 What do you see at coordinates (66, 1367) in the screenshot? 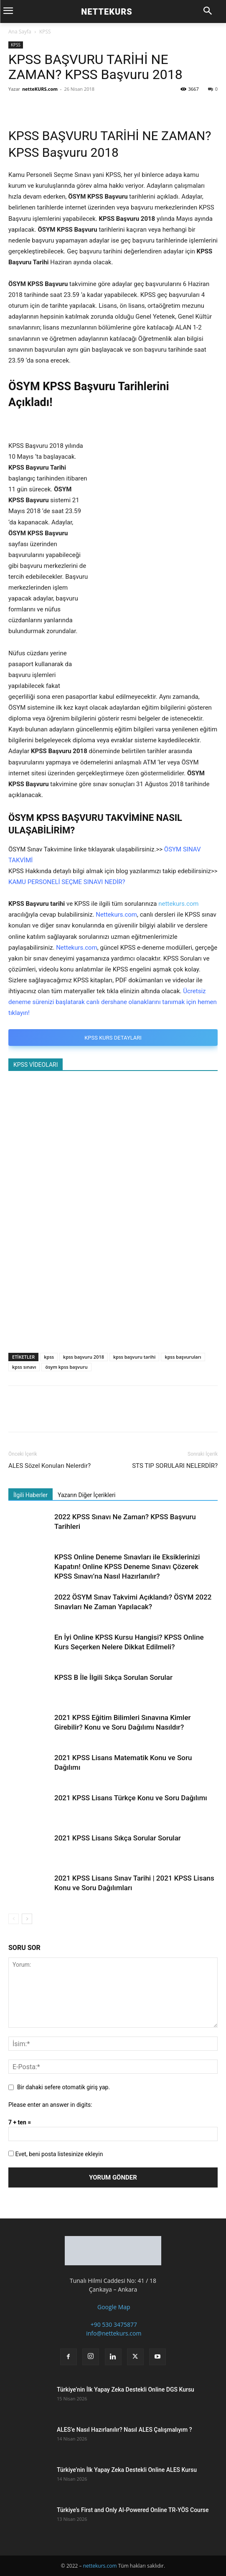
I see `ösym kpss başvuru` at bounding box center [66, 1367].